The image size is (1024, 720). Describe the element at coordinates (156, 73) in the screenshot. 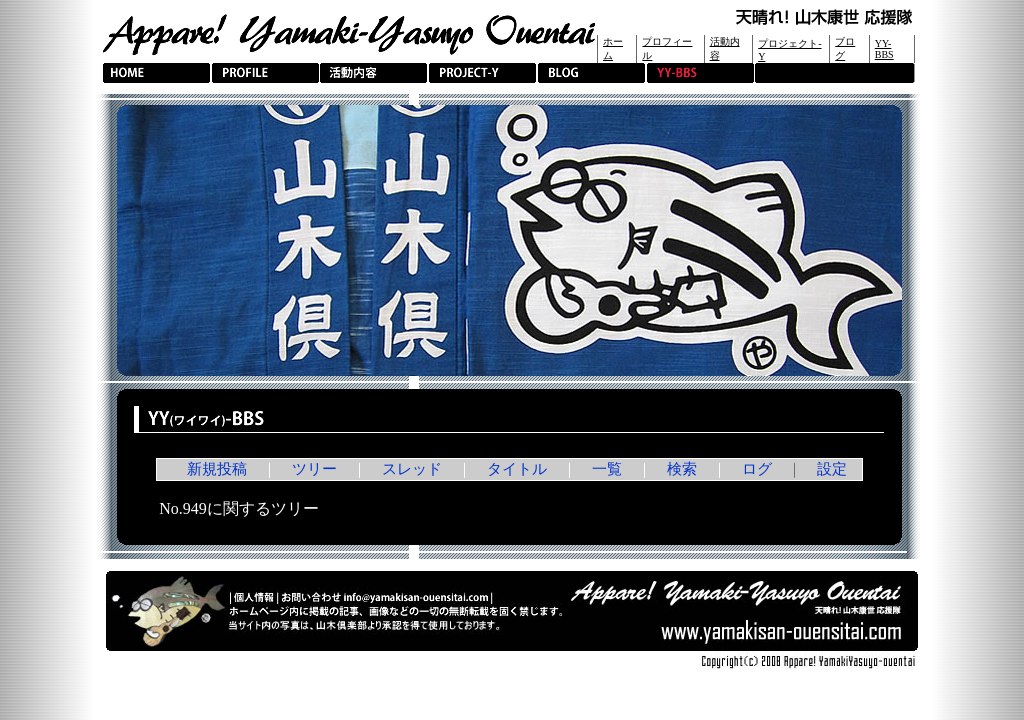

I see `HOME` at that location.